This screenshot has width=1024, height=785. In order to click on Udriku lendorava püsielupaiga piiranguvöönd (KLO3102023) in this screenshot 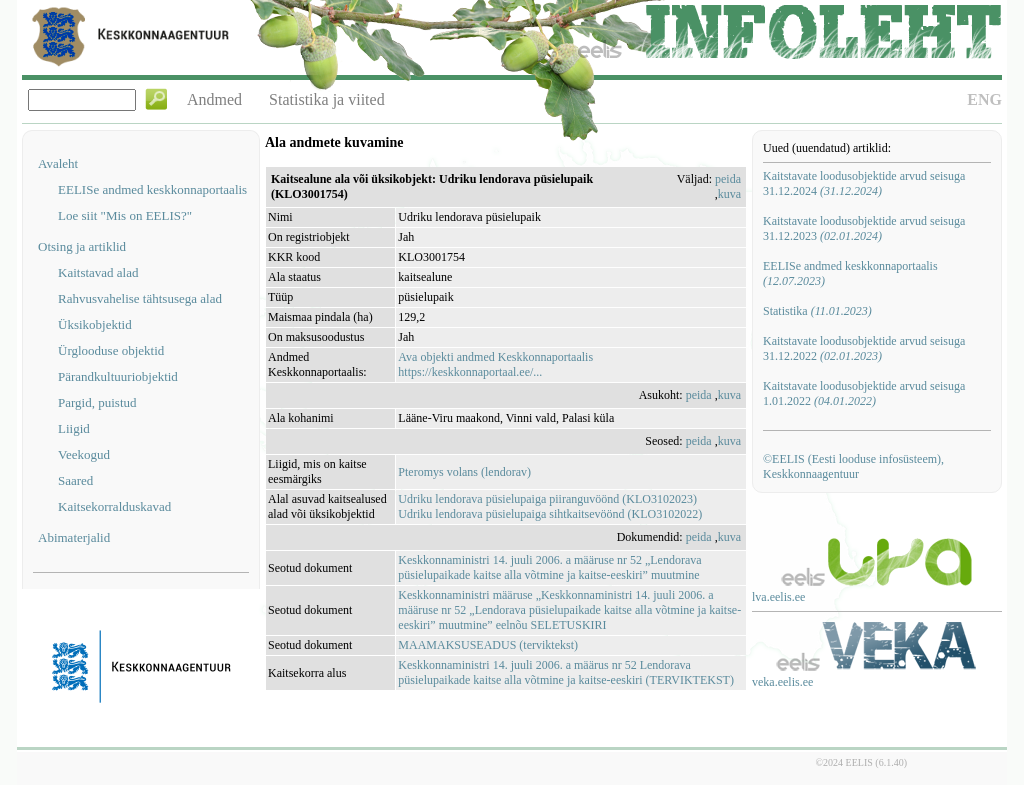, I will do `click(547, 499)`.